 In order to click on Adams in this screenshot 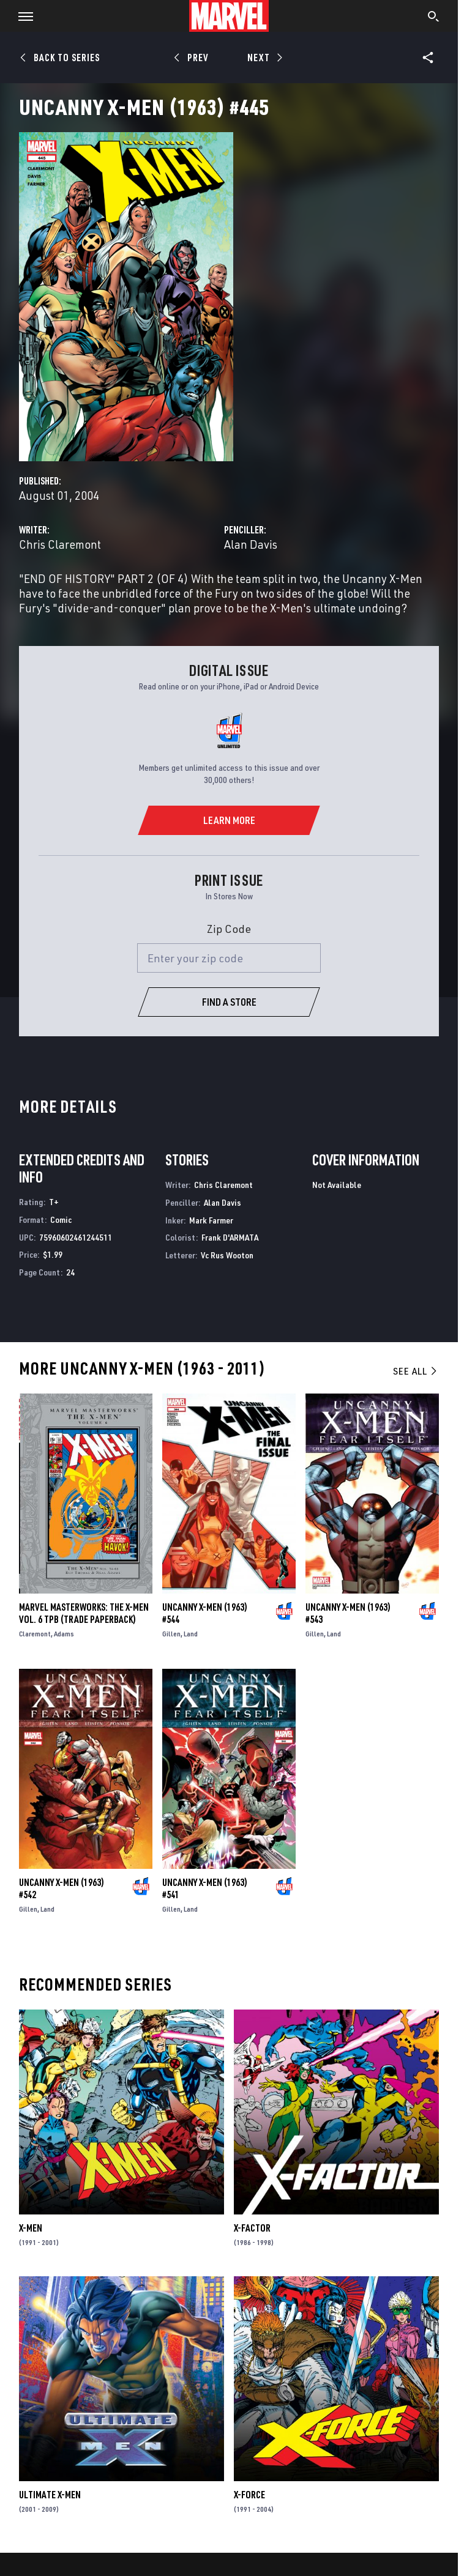, I will do `click(64, 1633)`.